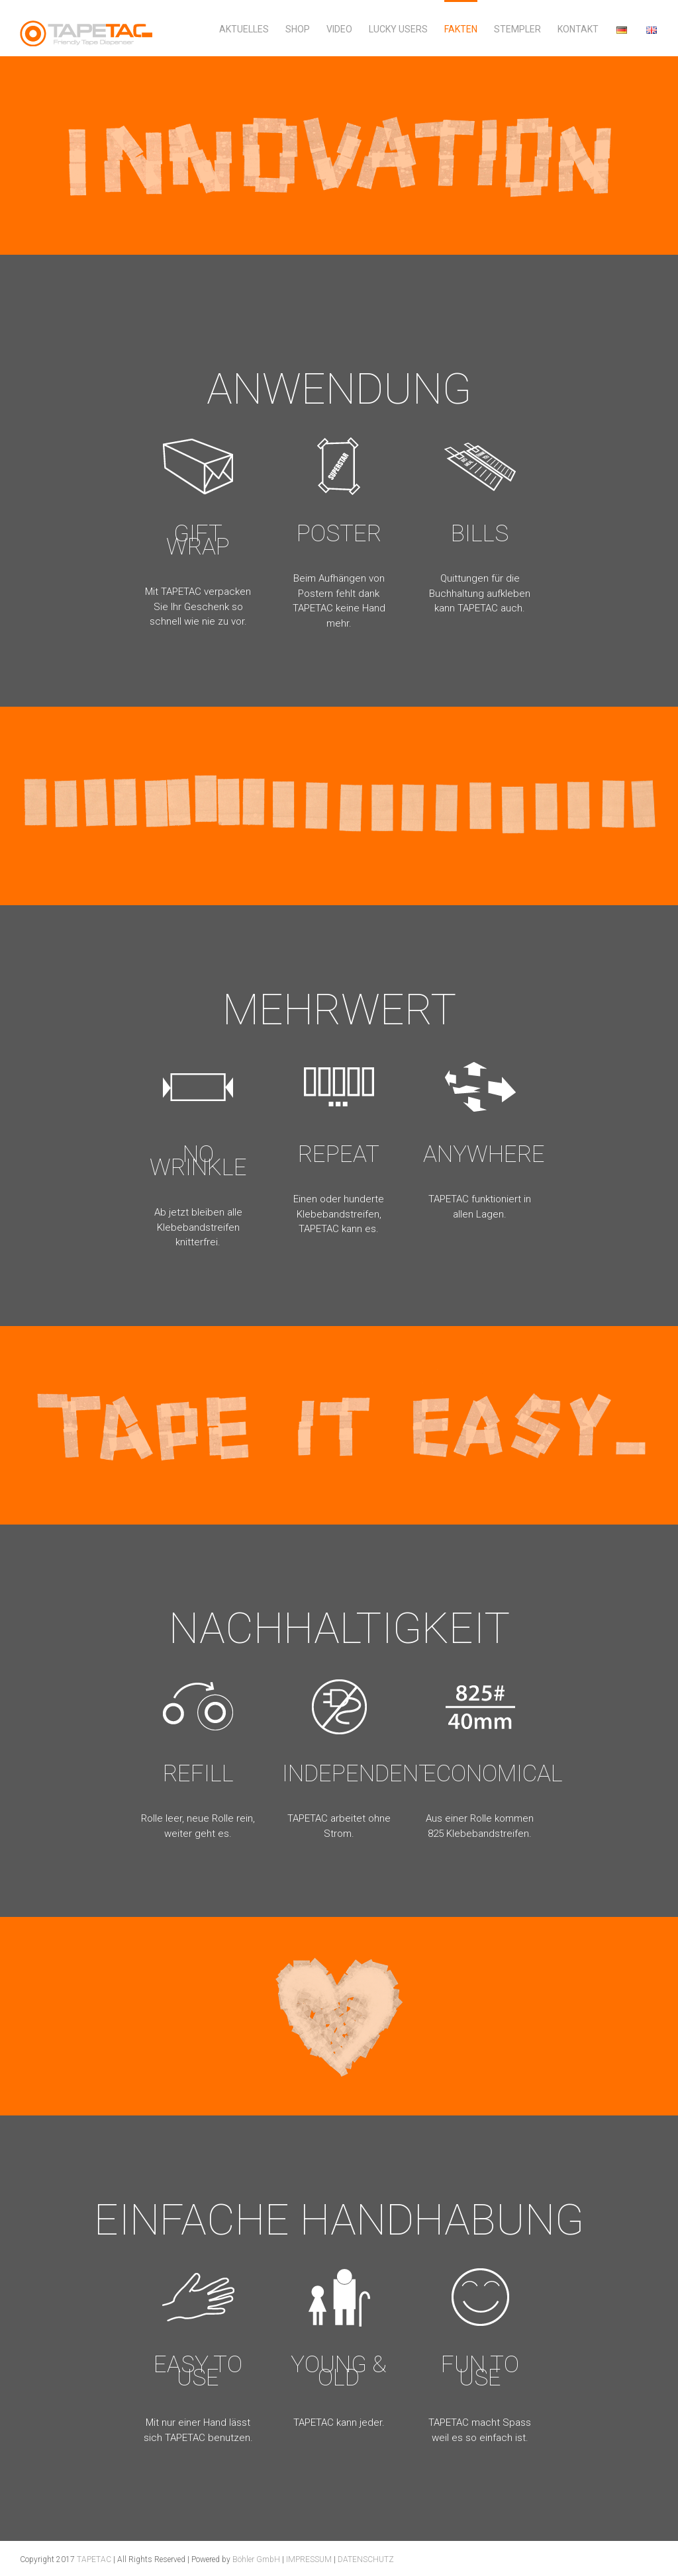 This screenshot has height=2576, width=678. Describe the element at coordinates (256, 2559) in the screenshot. I see `Böhler GmbH` at that location.